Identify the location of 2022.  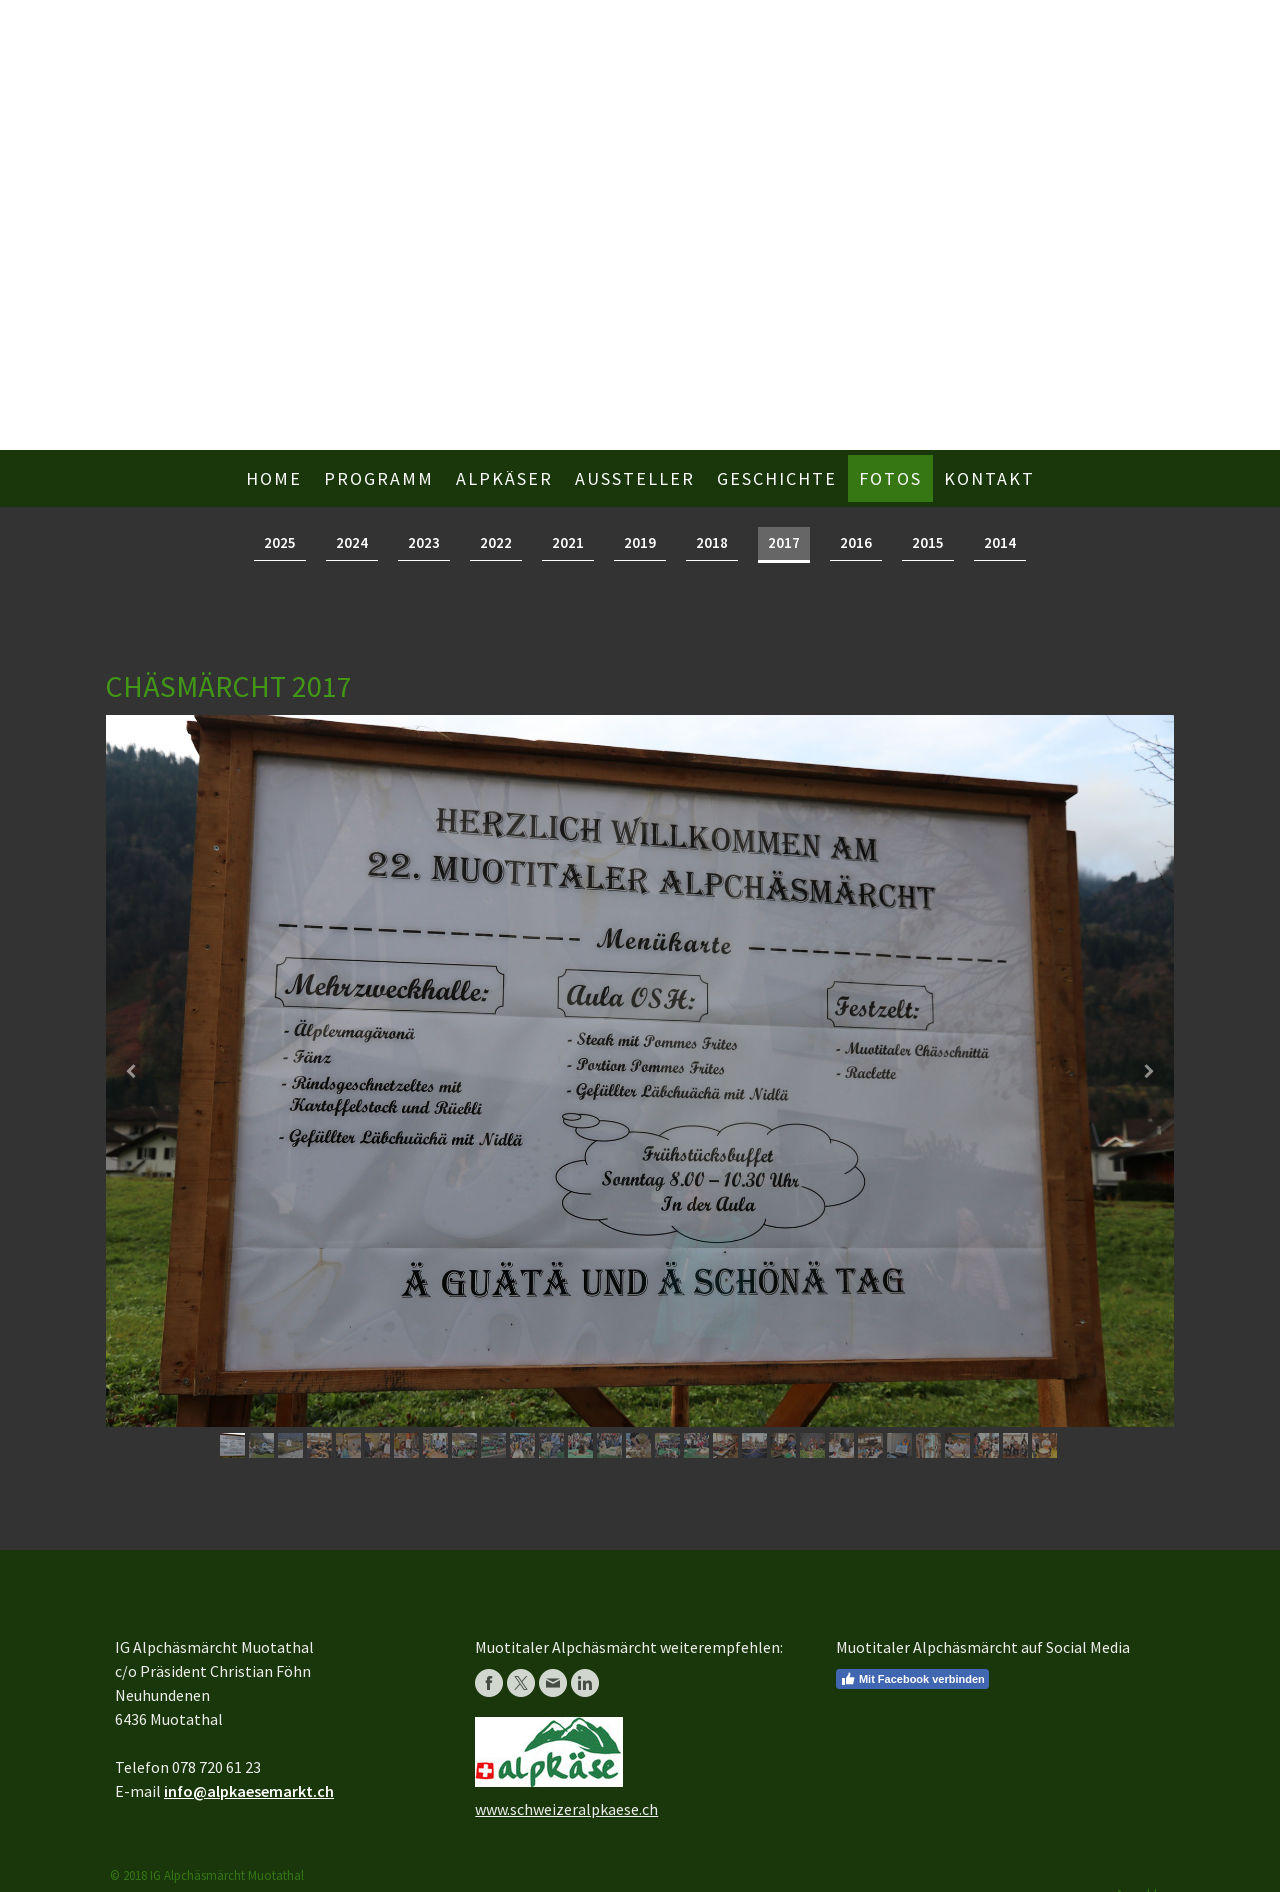
(496, 542).